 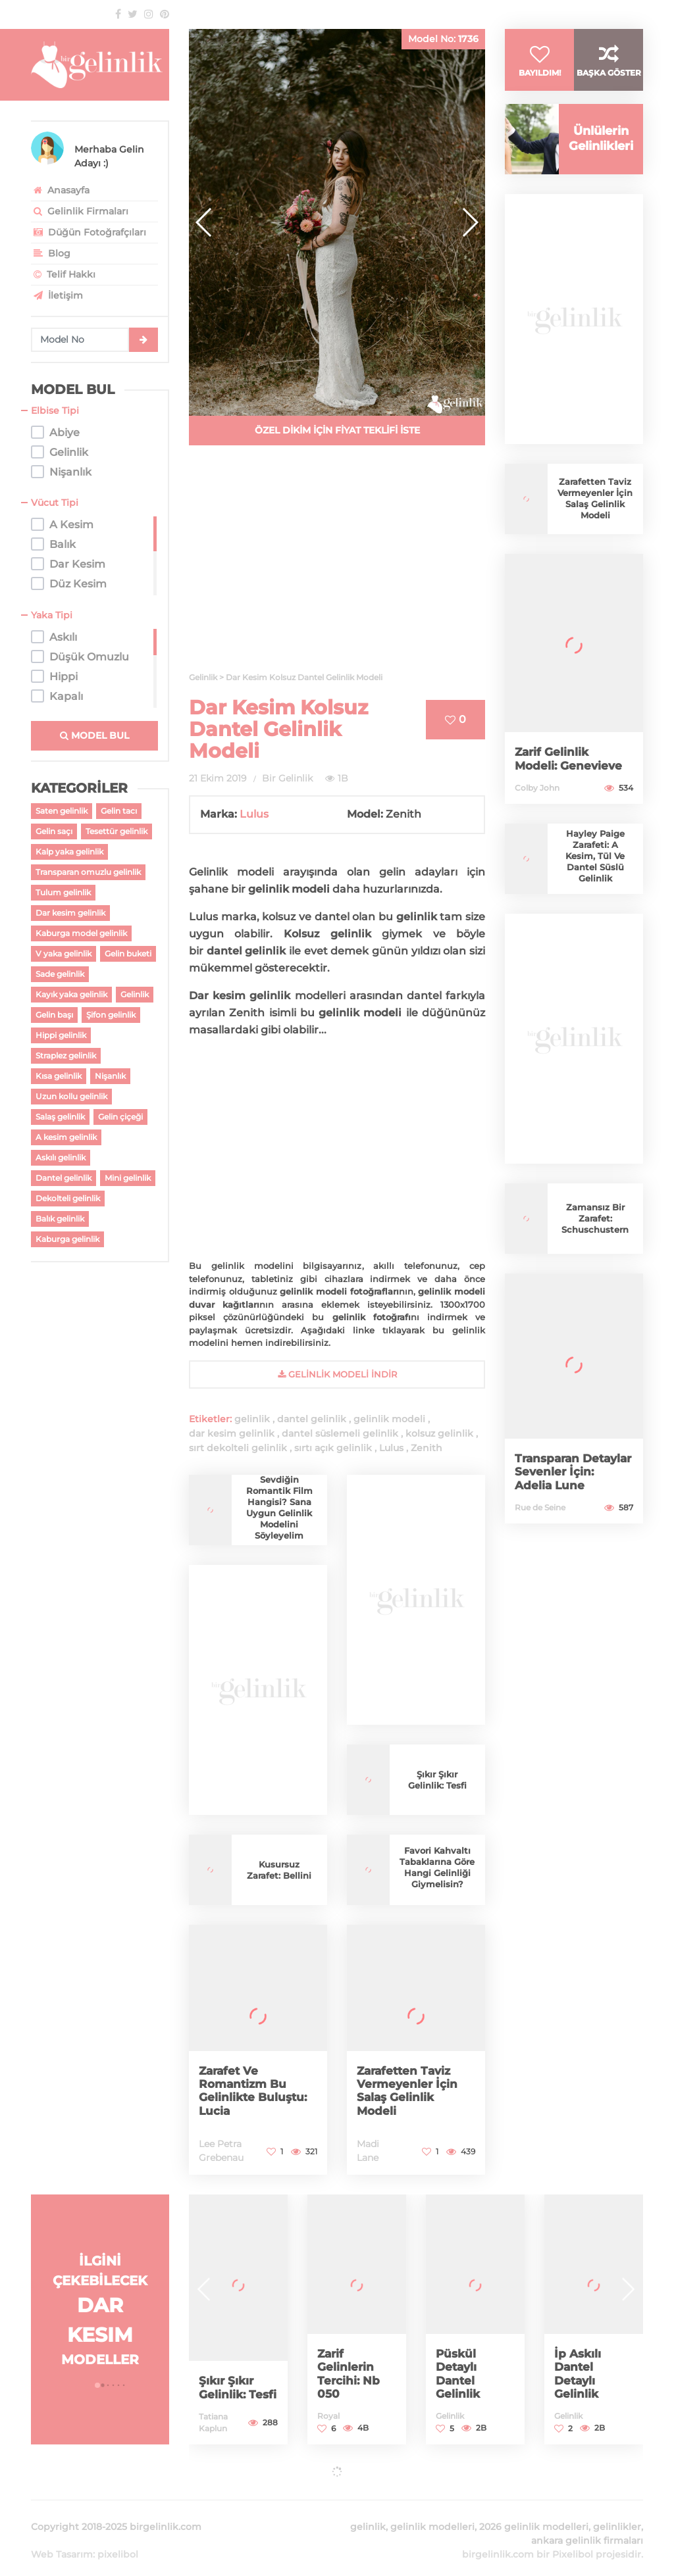 I want to click on Uzun kollu gelinlik, so click(x=71, y=1096).